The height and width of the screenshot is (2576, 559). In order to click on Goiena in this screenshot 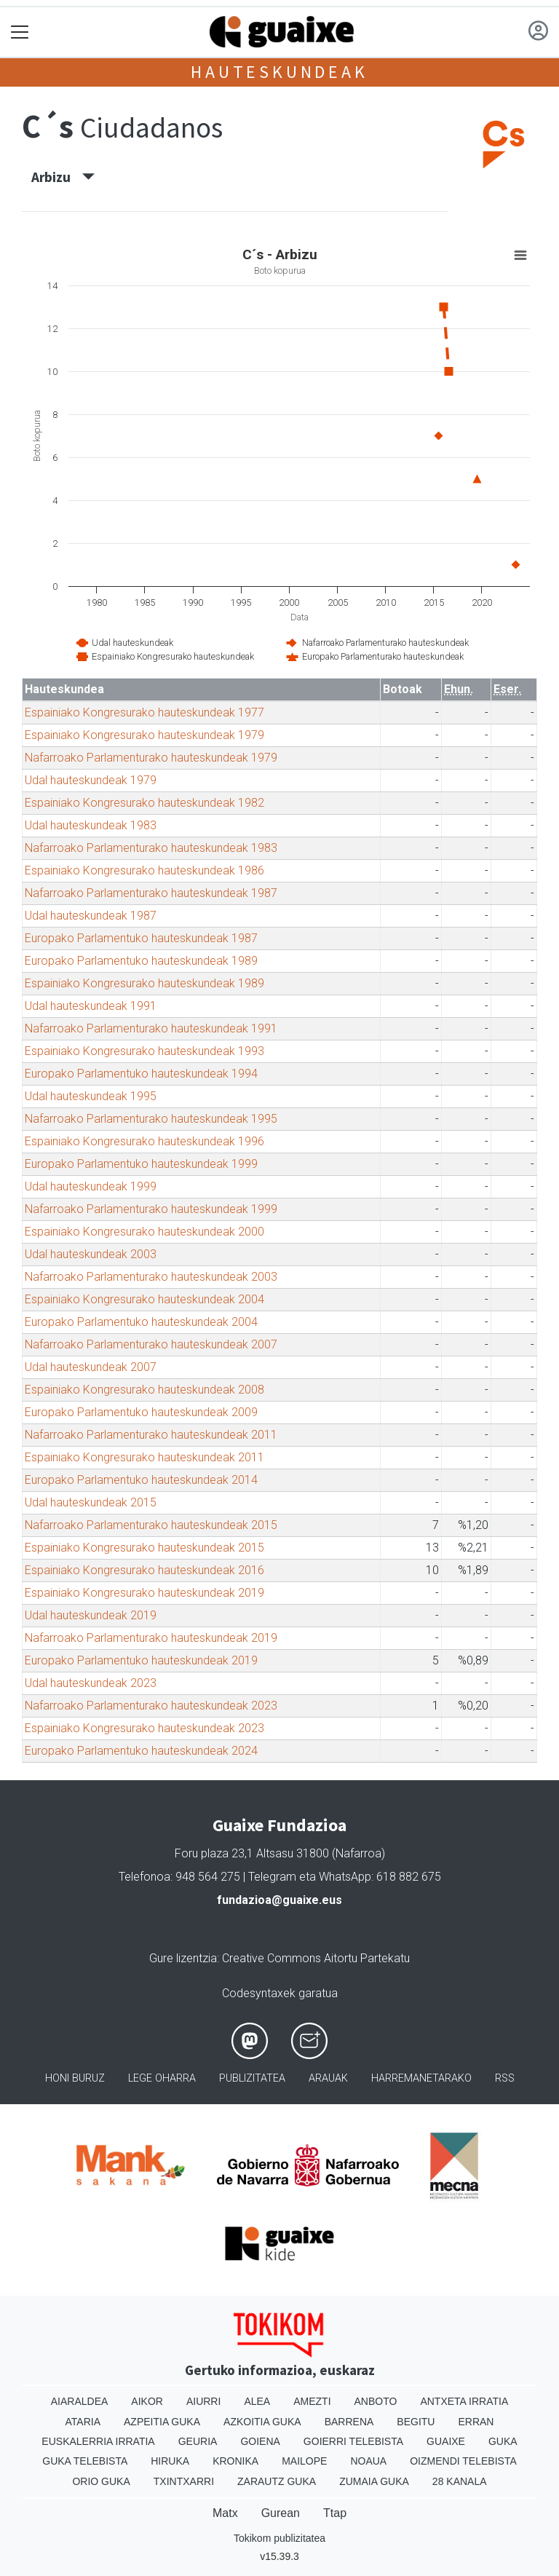, I will do `click(260, 2441)`.